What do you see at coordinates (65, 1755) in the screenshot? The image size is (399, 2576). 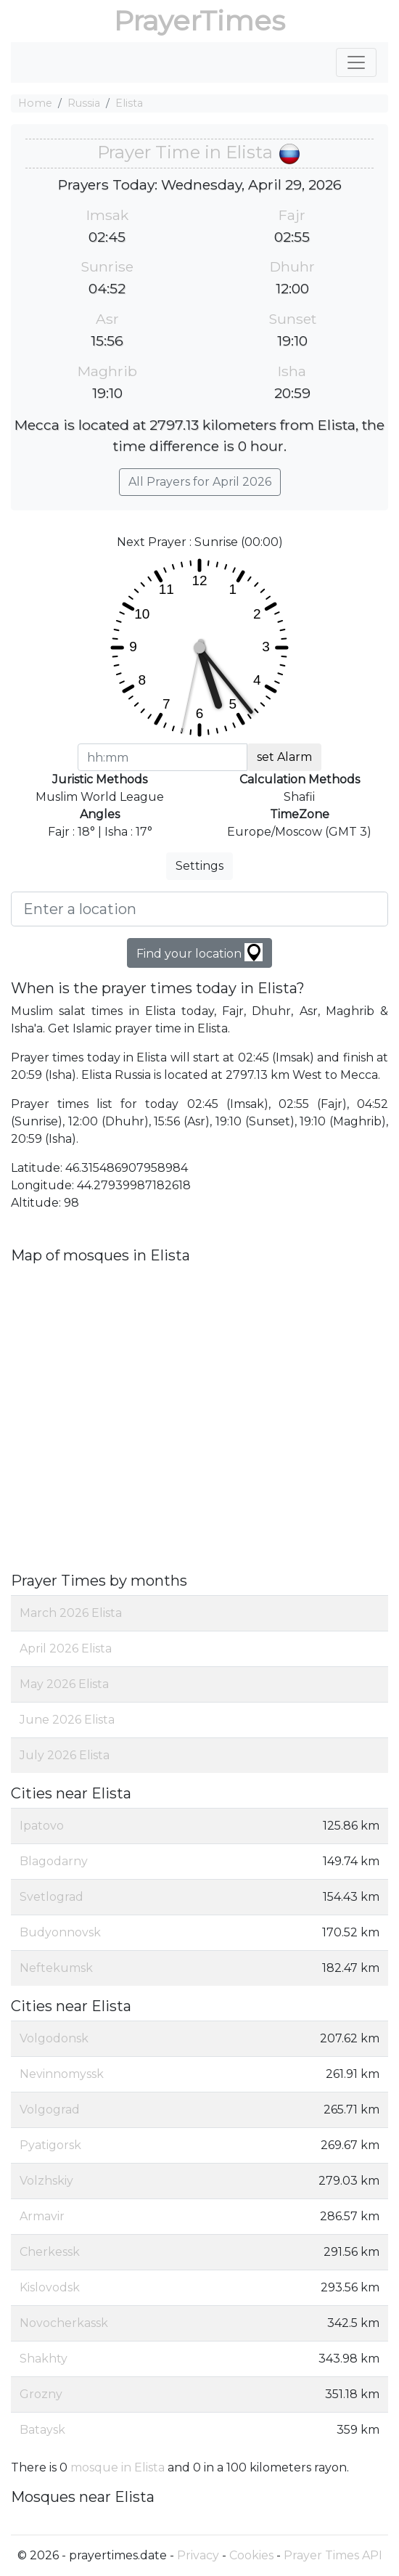 I see `July 2026 Elista` at bounding box center [65, 1755].